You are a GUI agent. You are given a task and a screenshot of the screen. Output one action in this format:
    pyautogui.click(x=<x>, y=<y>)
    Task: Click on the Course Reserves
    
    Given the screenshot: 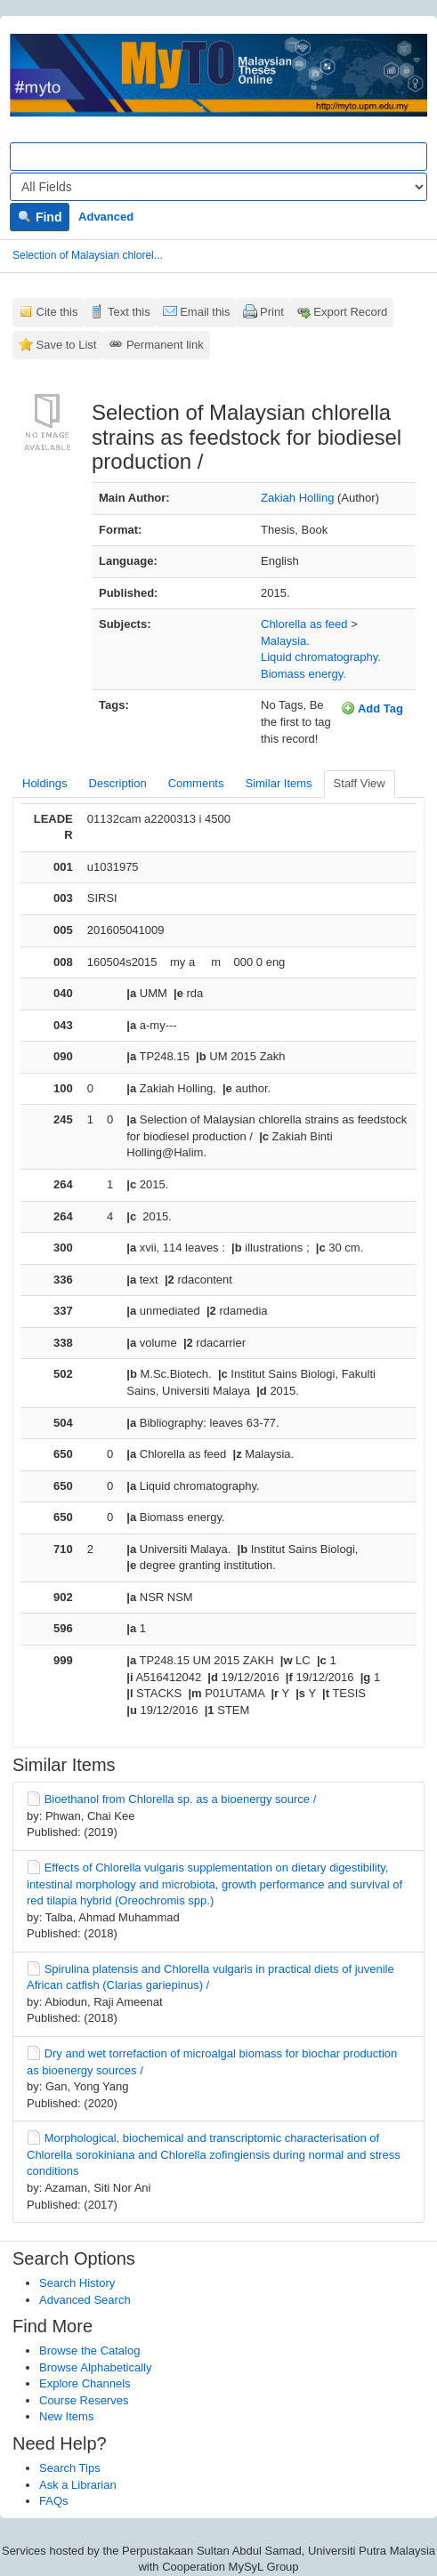 What is the action you would take?
    pyautogui.click(x=83, y=2400)
    